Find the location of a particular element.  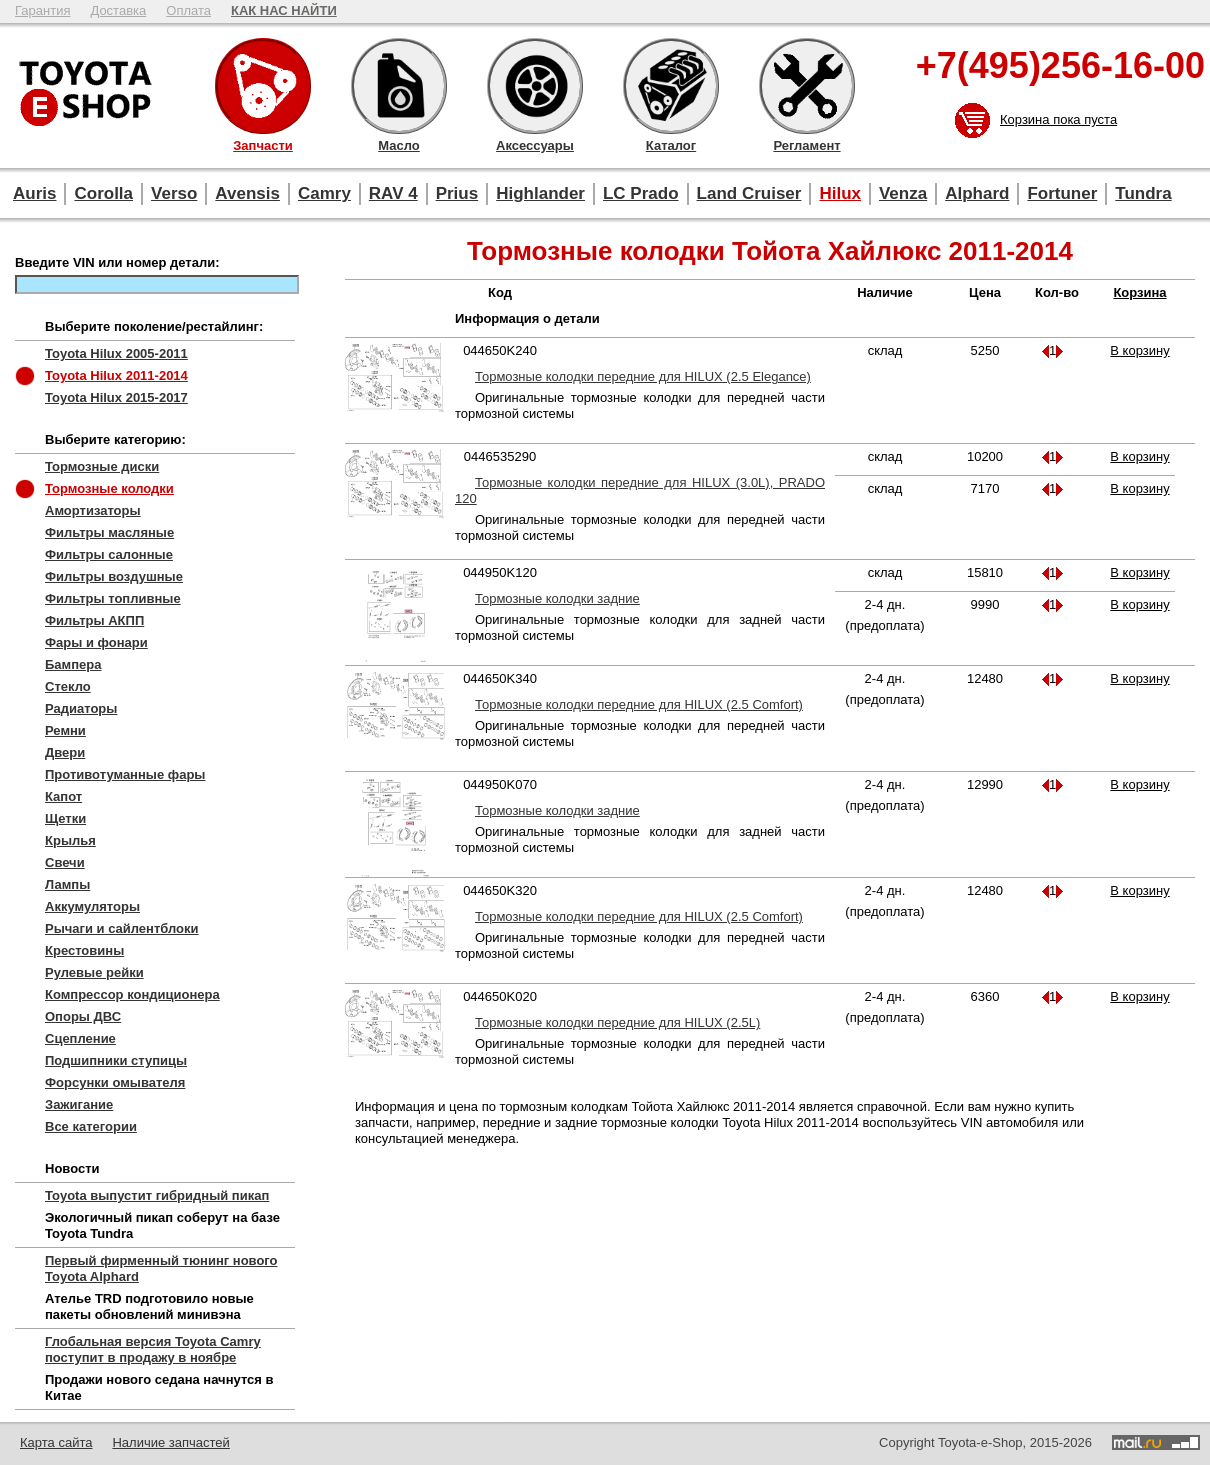

Капот is located at coordinates (63, 796).